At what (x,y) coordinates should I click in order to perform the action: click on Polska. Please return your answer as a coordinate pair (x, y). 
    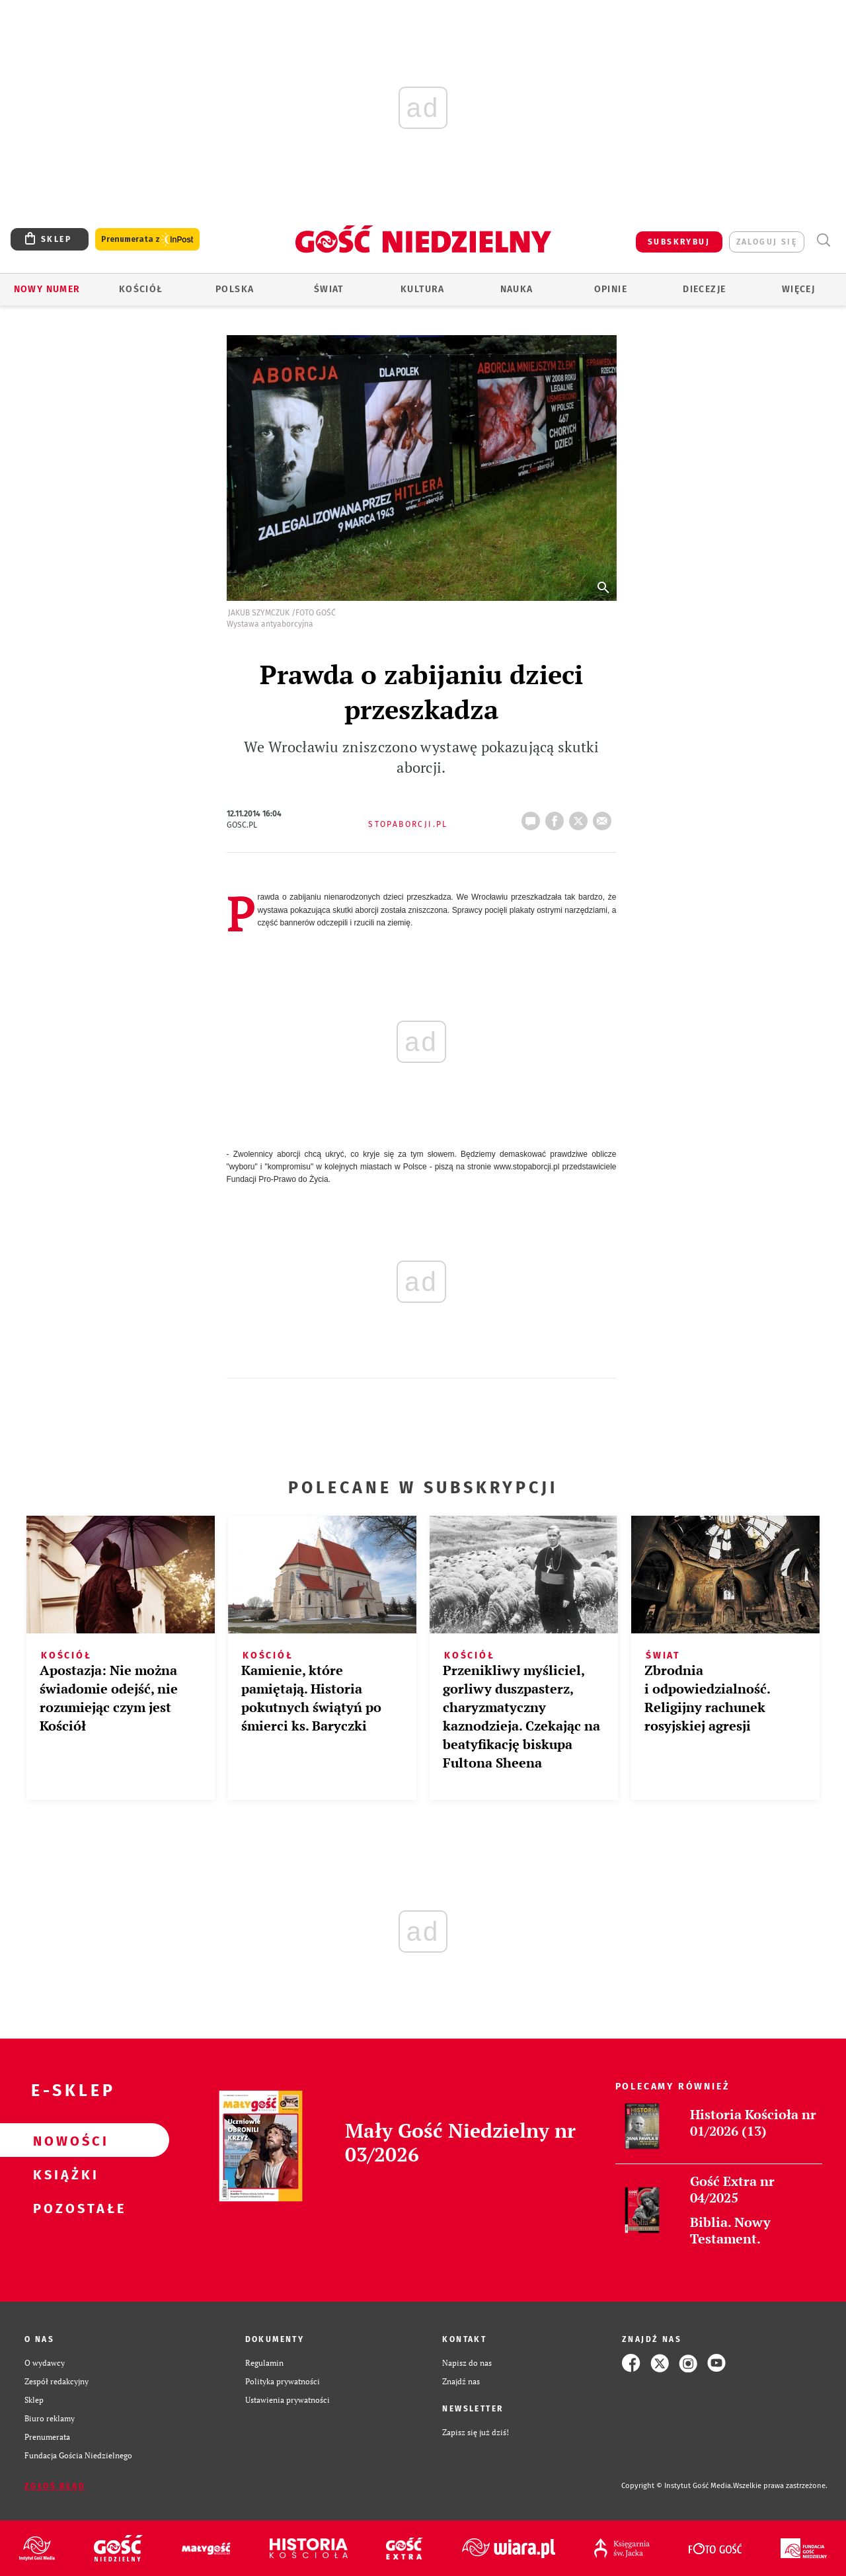
    Looking at the image, I should click on (234, 289).